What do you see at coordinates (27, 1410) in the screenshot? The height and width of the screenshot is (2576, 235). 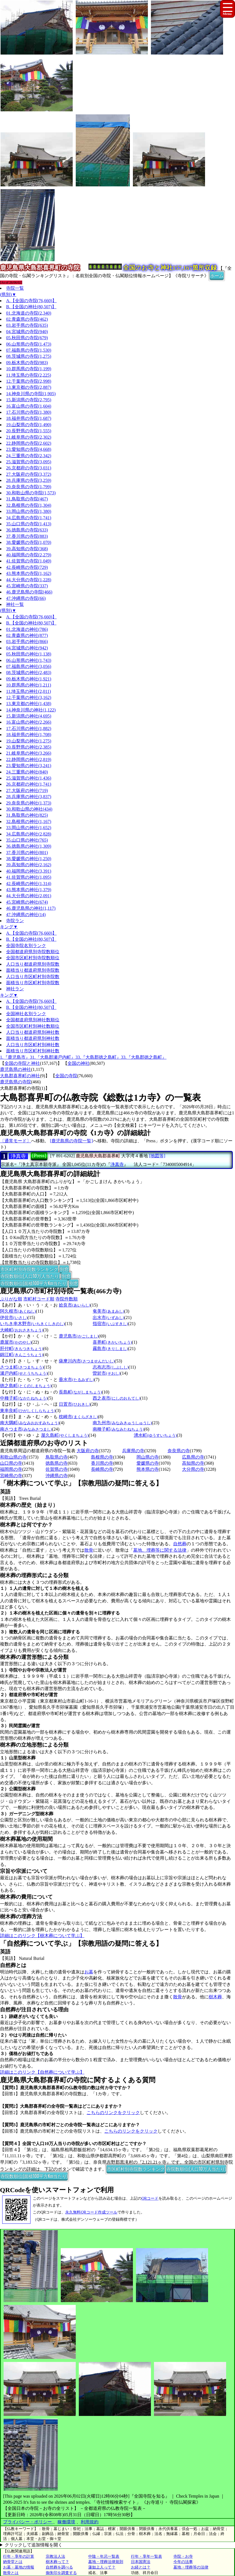 I see `東串良町` at bounding box center [27, 1410].